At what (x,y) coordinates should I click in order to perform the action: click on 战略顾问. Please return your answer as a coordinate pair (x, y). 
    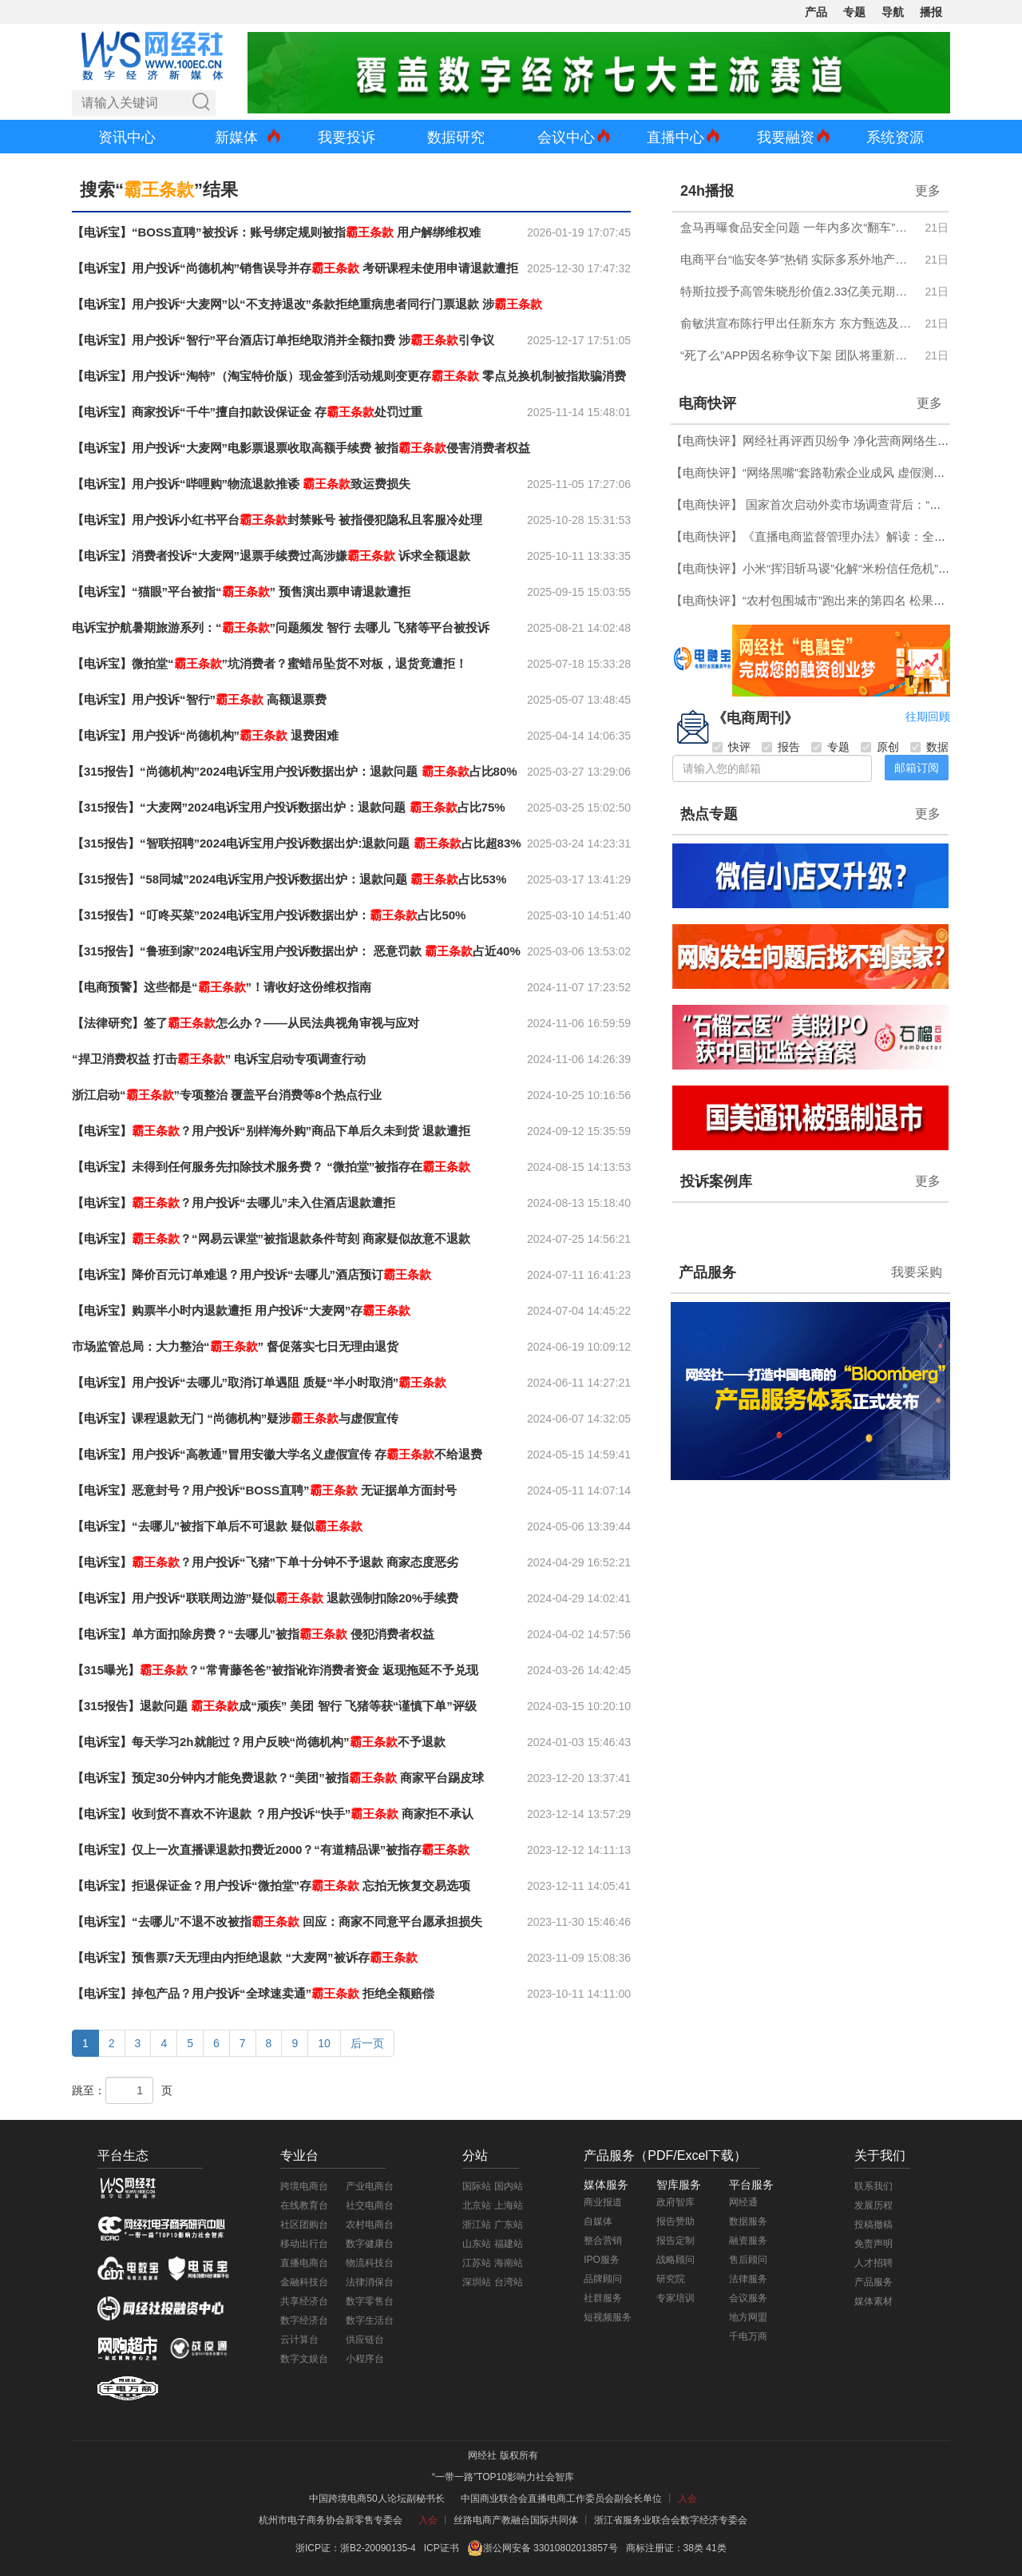
    Looking at the image, I should click on (675, 2259).